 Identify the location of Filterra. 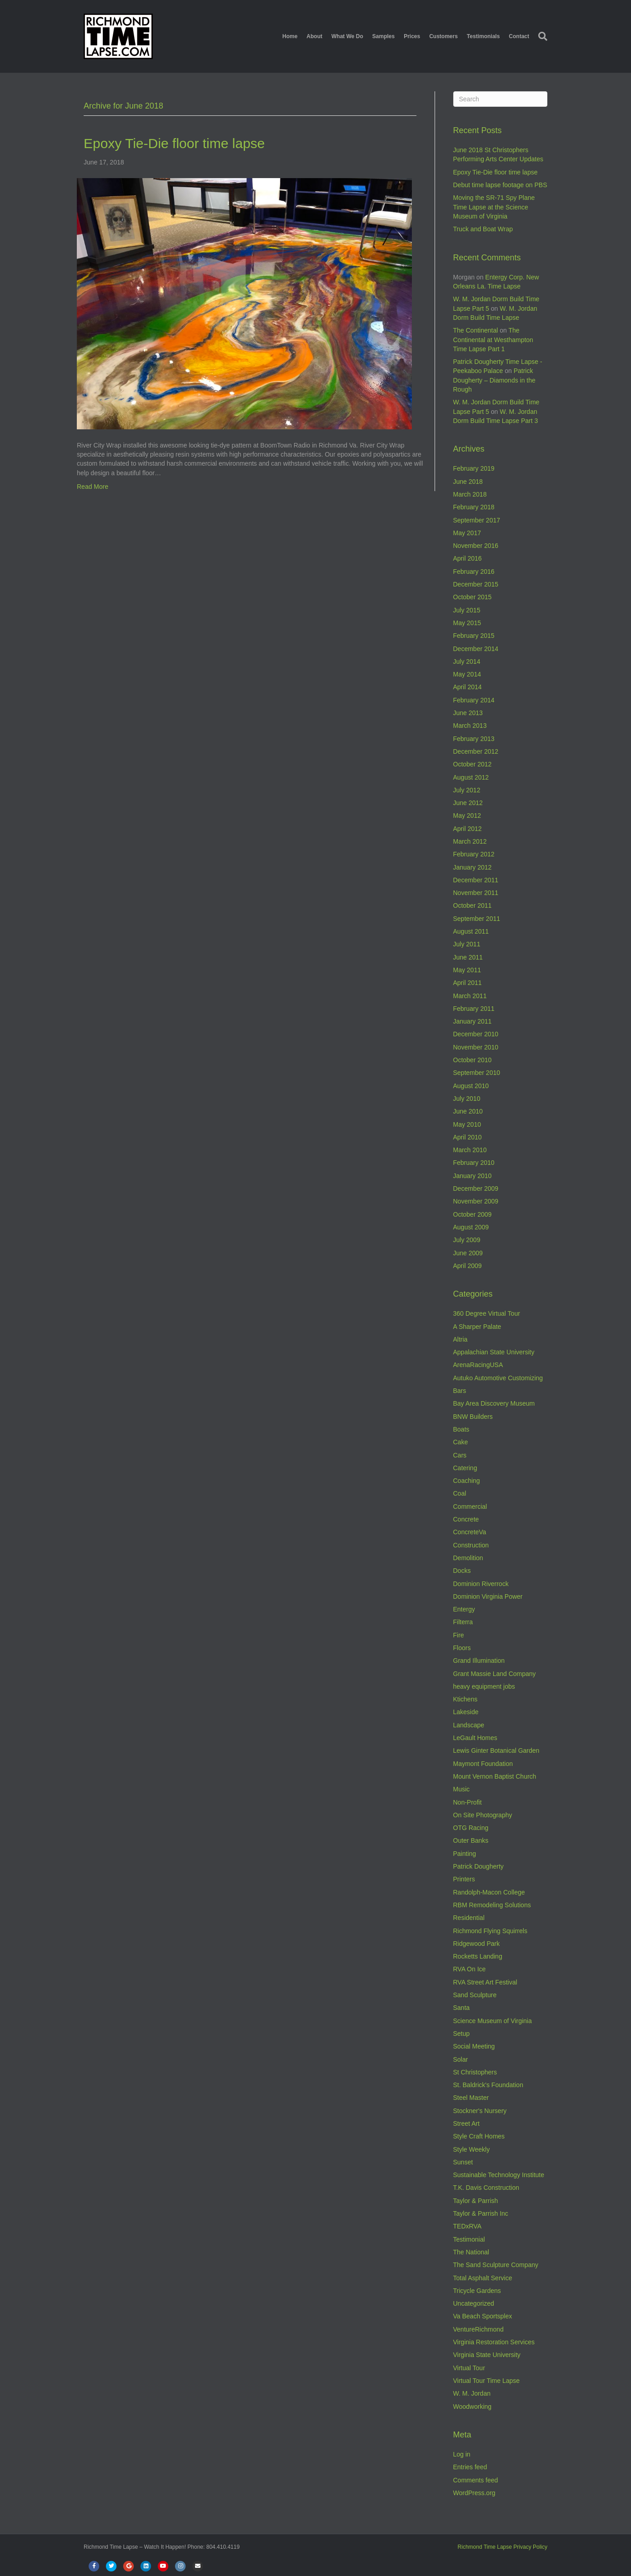
(463, 1622).